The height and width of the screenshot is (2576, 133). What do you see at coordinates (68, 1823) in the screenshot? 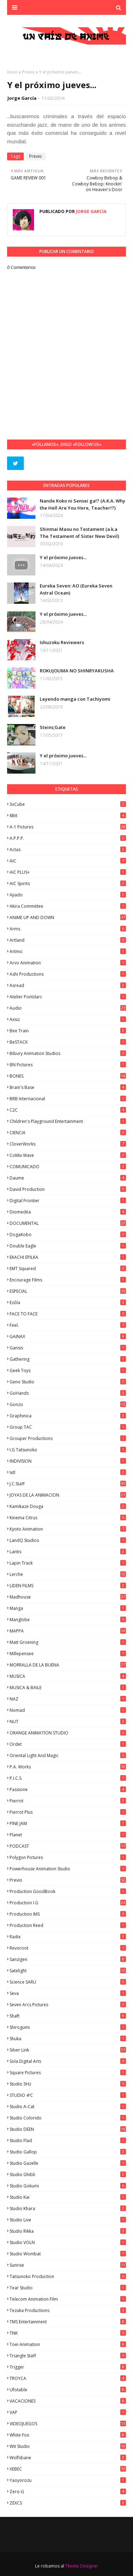
I see `PINE JAM` at bounding box center [68, 1823].